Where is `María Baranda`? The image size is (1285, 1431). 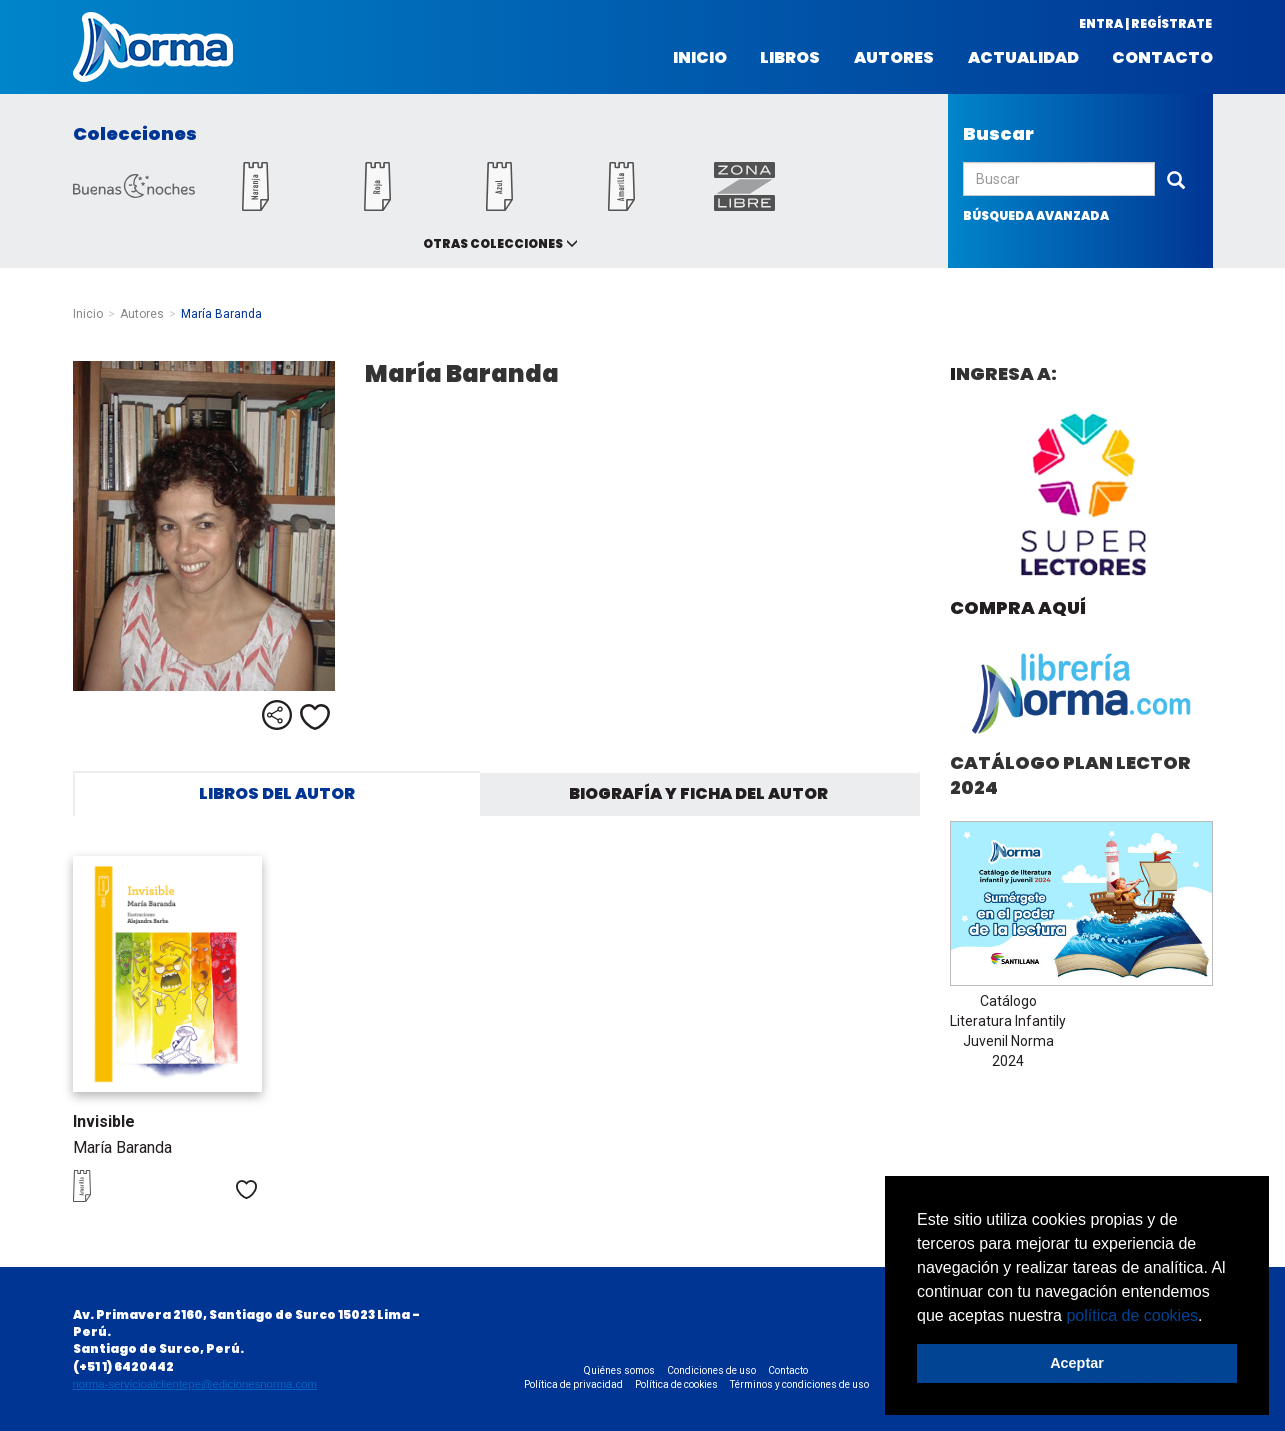
María Baranda is located at coordinates (122, 1147).